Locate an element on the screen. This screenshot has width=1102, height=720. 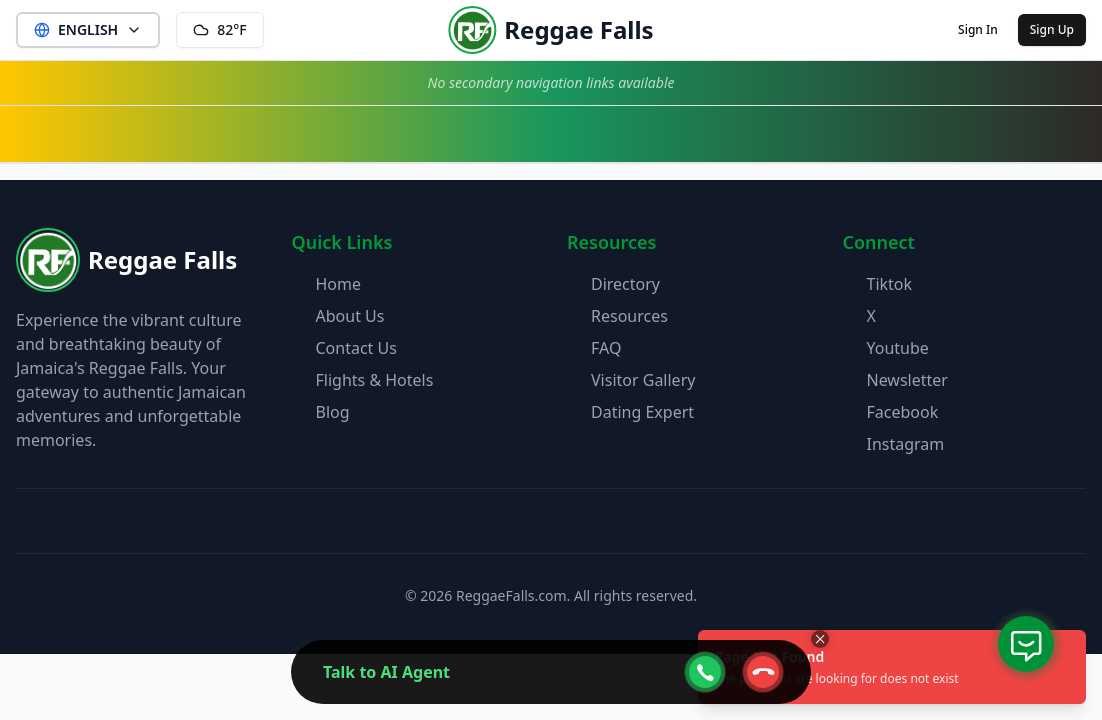
[webcall-open-btn] is located at coordinates (705, 672).